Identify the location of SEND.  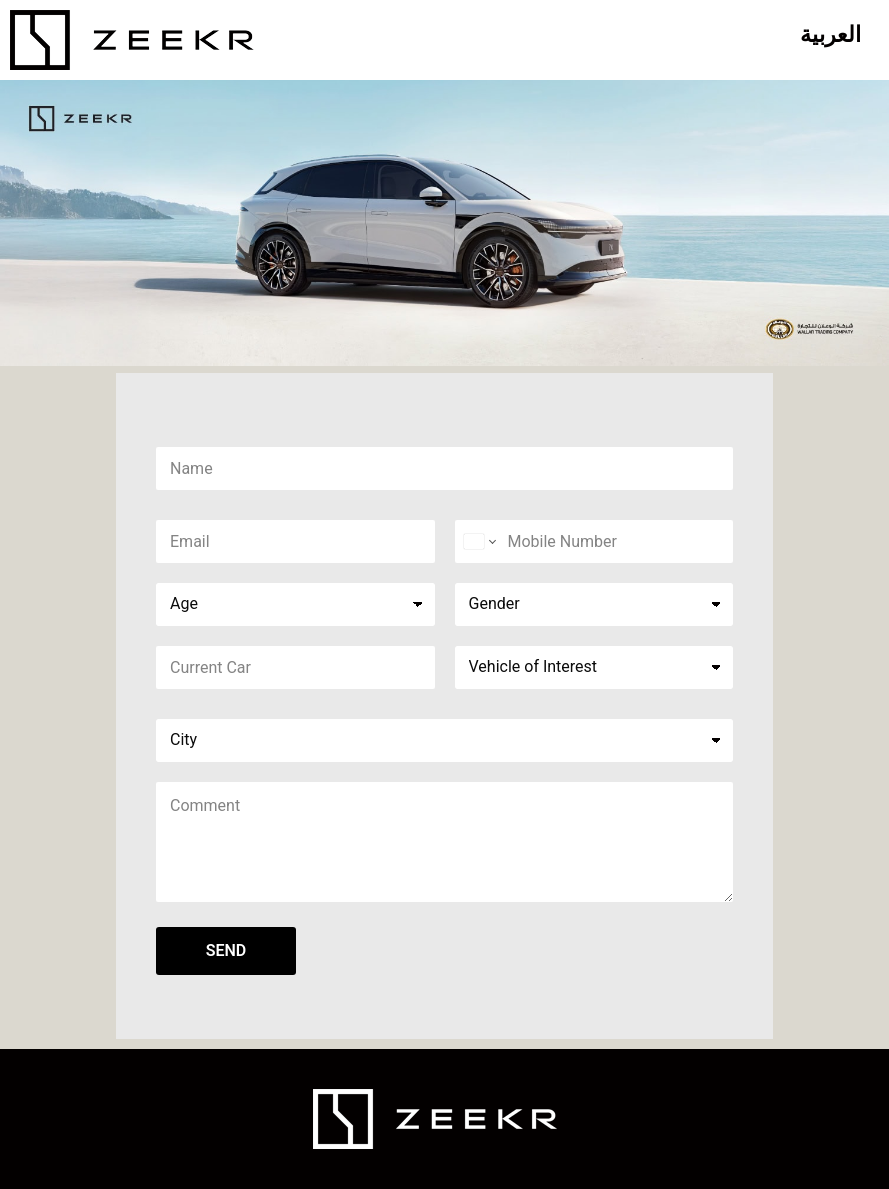
(226, 950).